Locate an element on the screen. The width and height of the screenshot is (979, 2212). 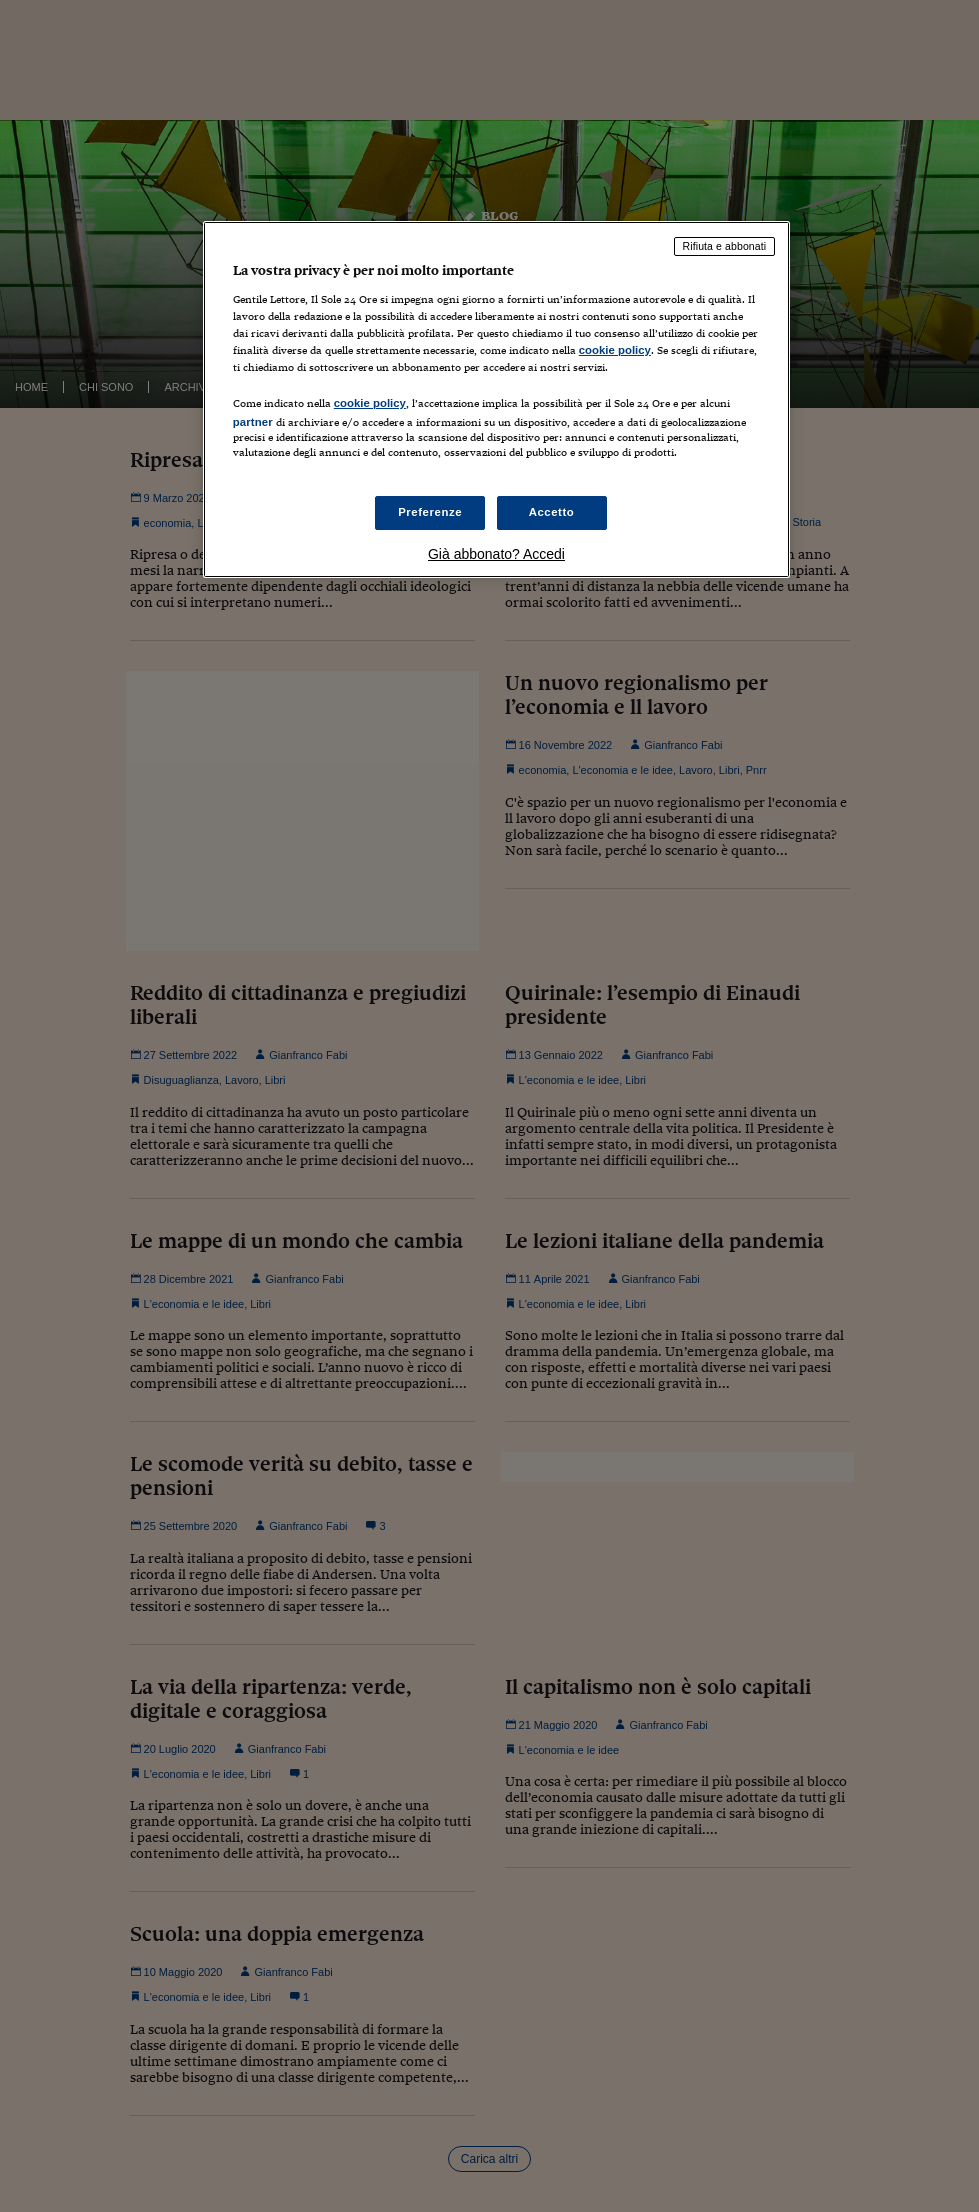
Preferenze [Preferenze, Apre la finestra di dialogo del centro preferenze] is located at coordinates (430, 512).